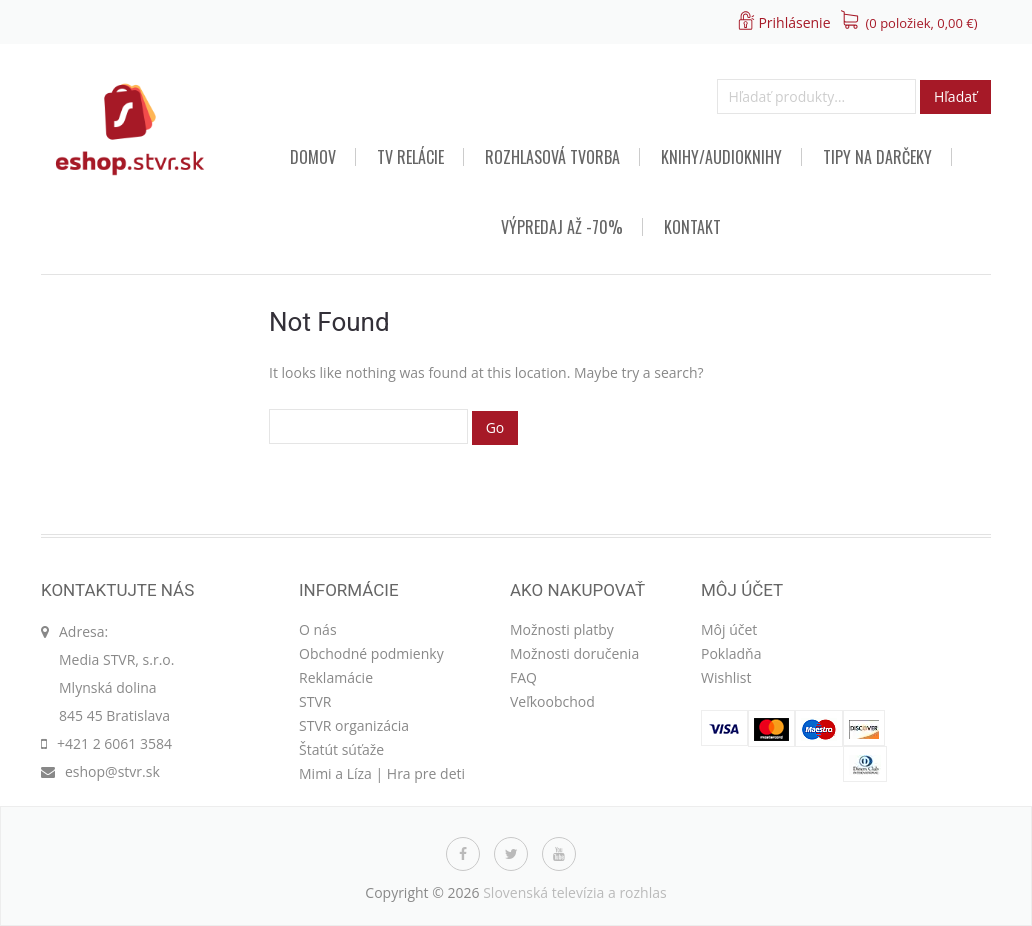  What do you see at coordinates (575, 892) in the screenshot?
I see `Slovenská televízia a rozhlas` at bounding box center [575, 892].